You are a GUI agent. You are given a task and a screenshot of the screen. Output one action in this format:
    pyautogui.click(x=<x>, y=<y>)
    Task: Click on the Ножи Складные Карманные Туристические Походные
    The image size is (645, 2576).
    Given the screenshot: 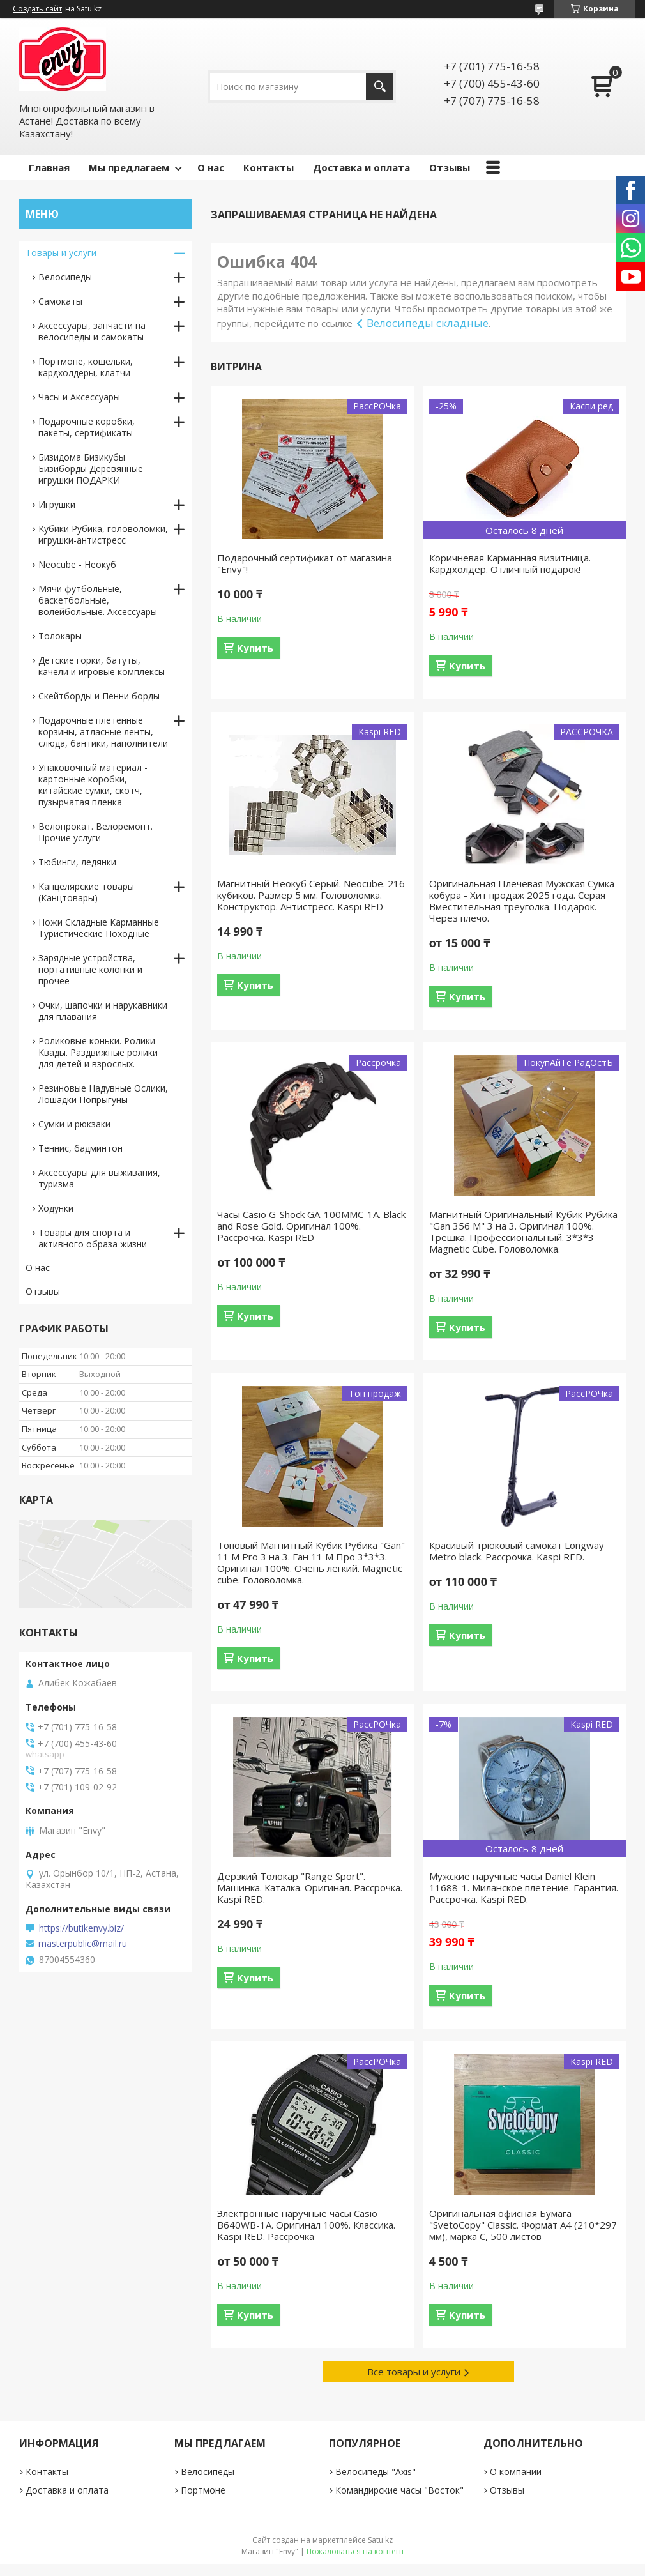 What is the action you would take?
    pyautogui.click(x=98, y=928)
    